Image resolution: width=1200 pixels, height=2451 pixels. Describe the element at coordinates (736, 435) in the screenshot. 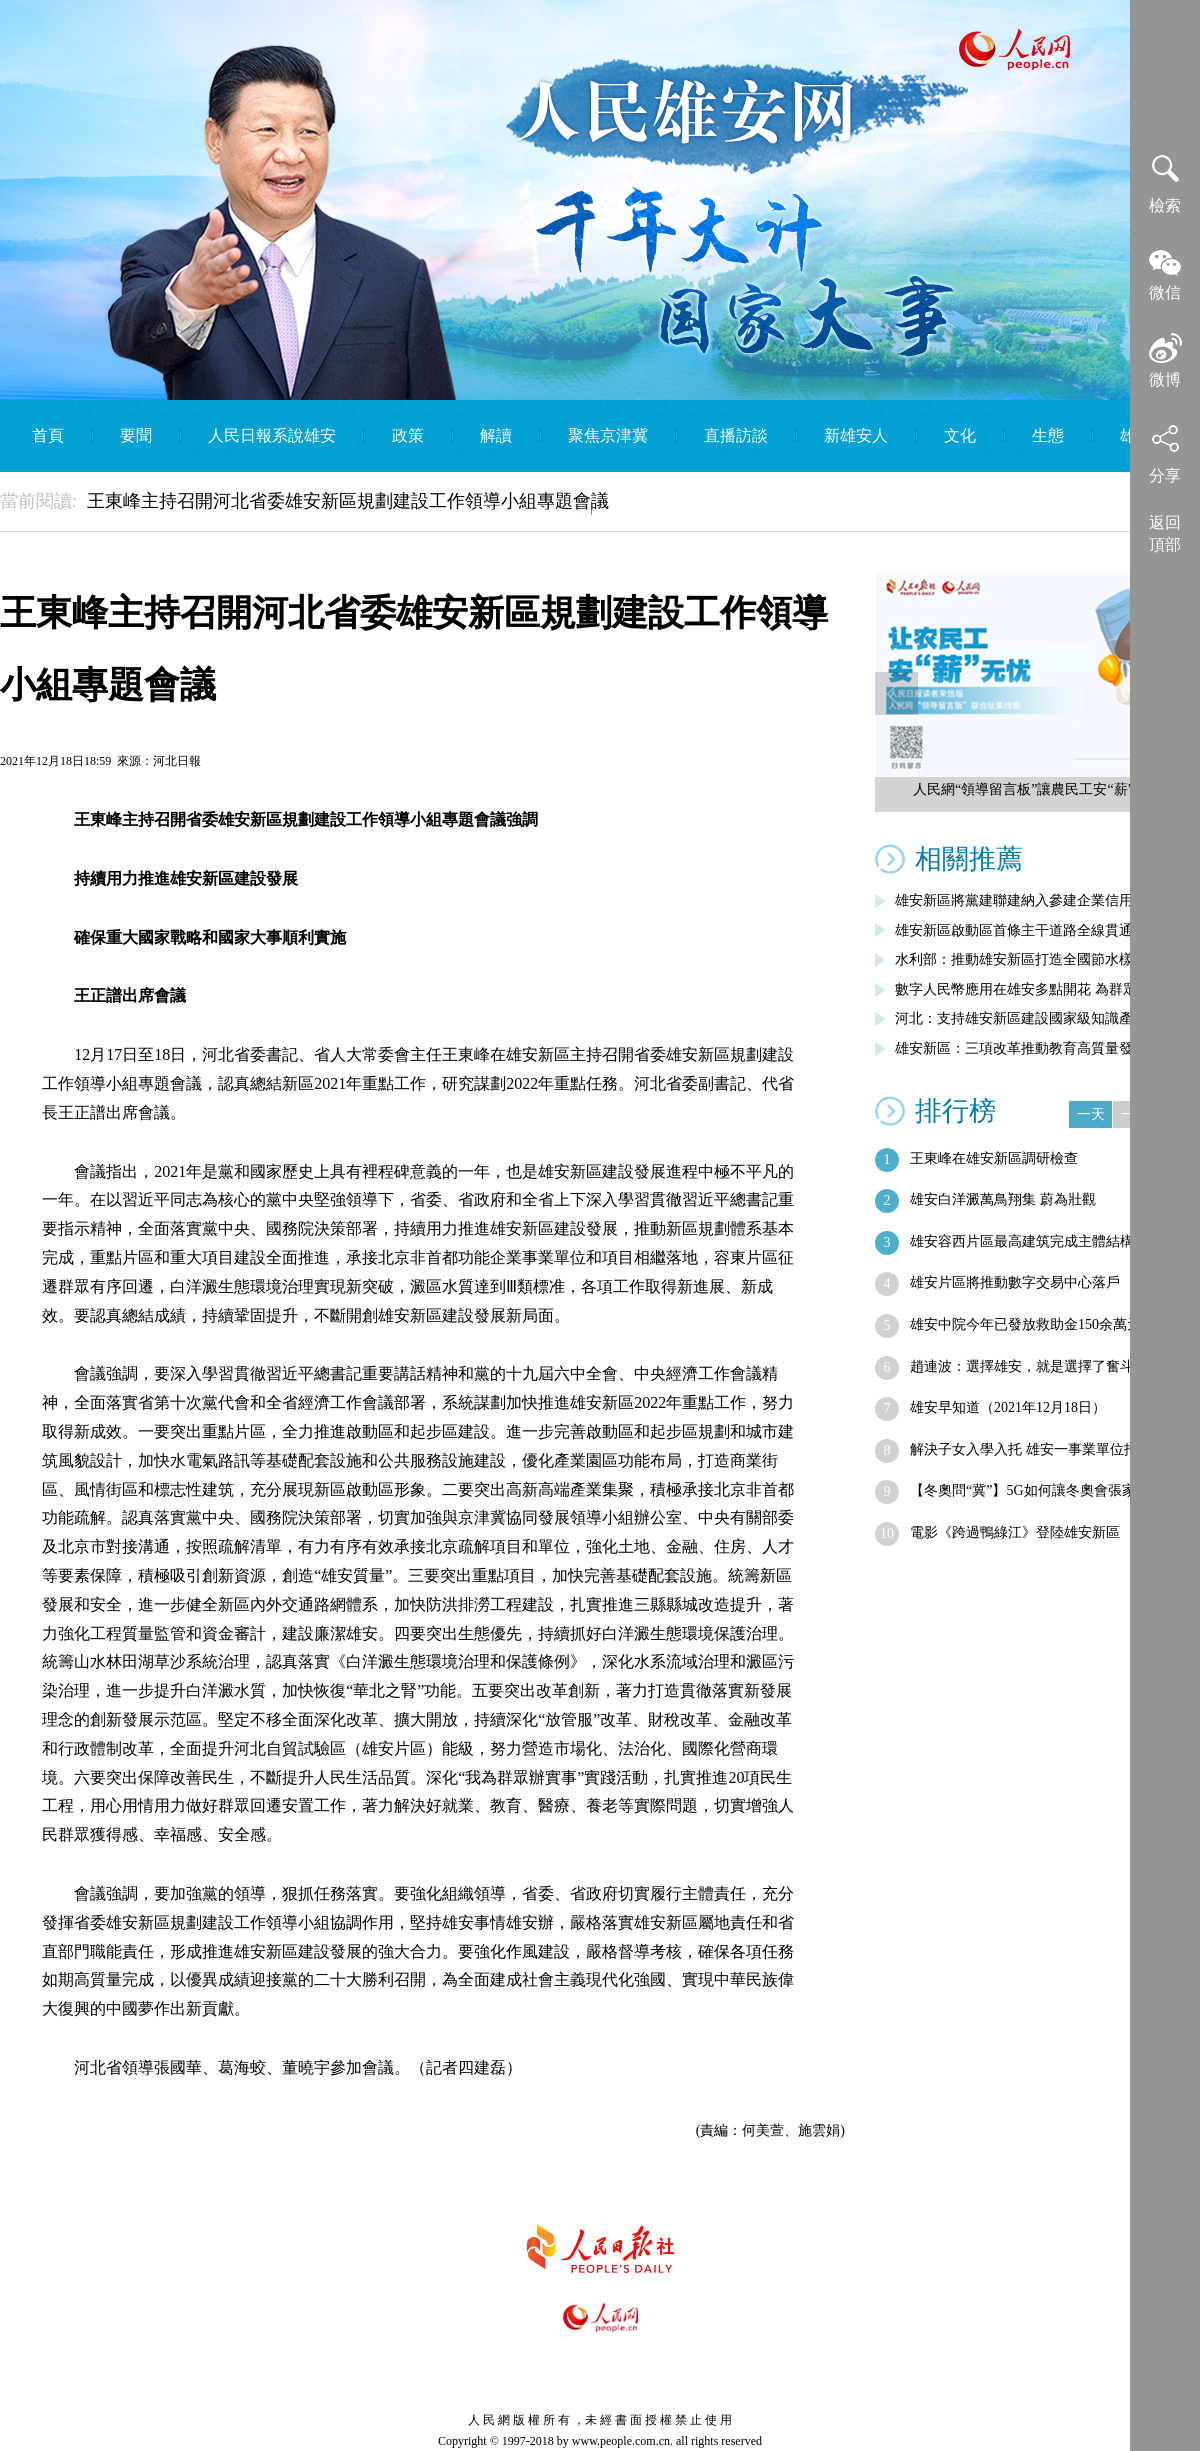

I see `直播訪談` at that location.